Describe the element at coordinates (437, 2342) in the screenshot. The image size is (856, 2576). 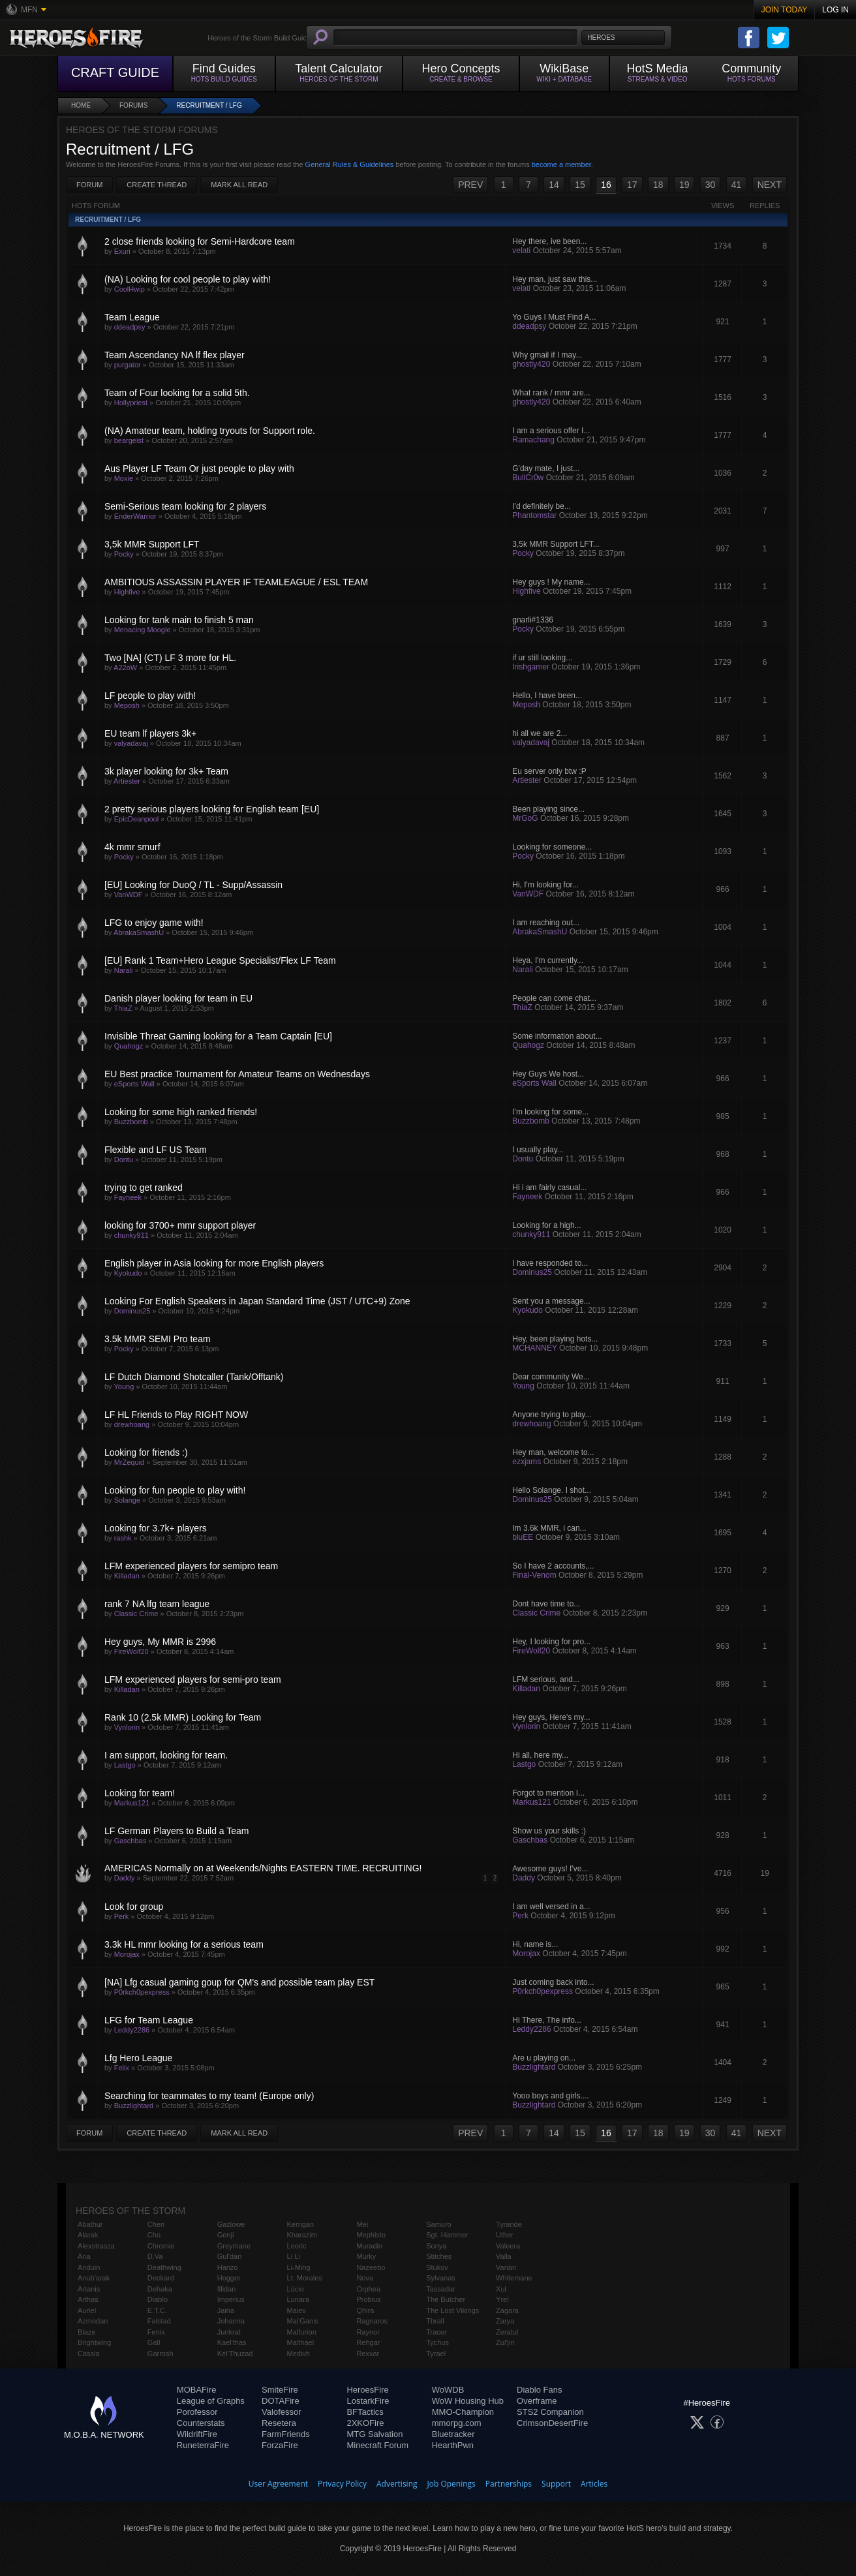
I see `Tychus` at that location.